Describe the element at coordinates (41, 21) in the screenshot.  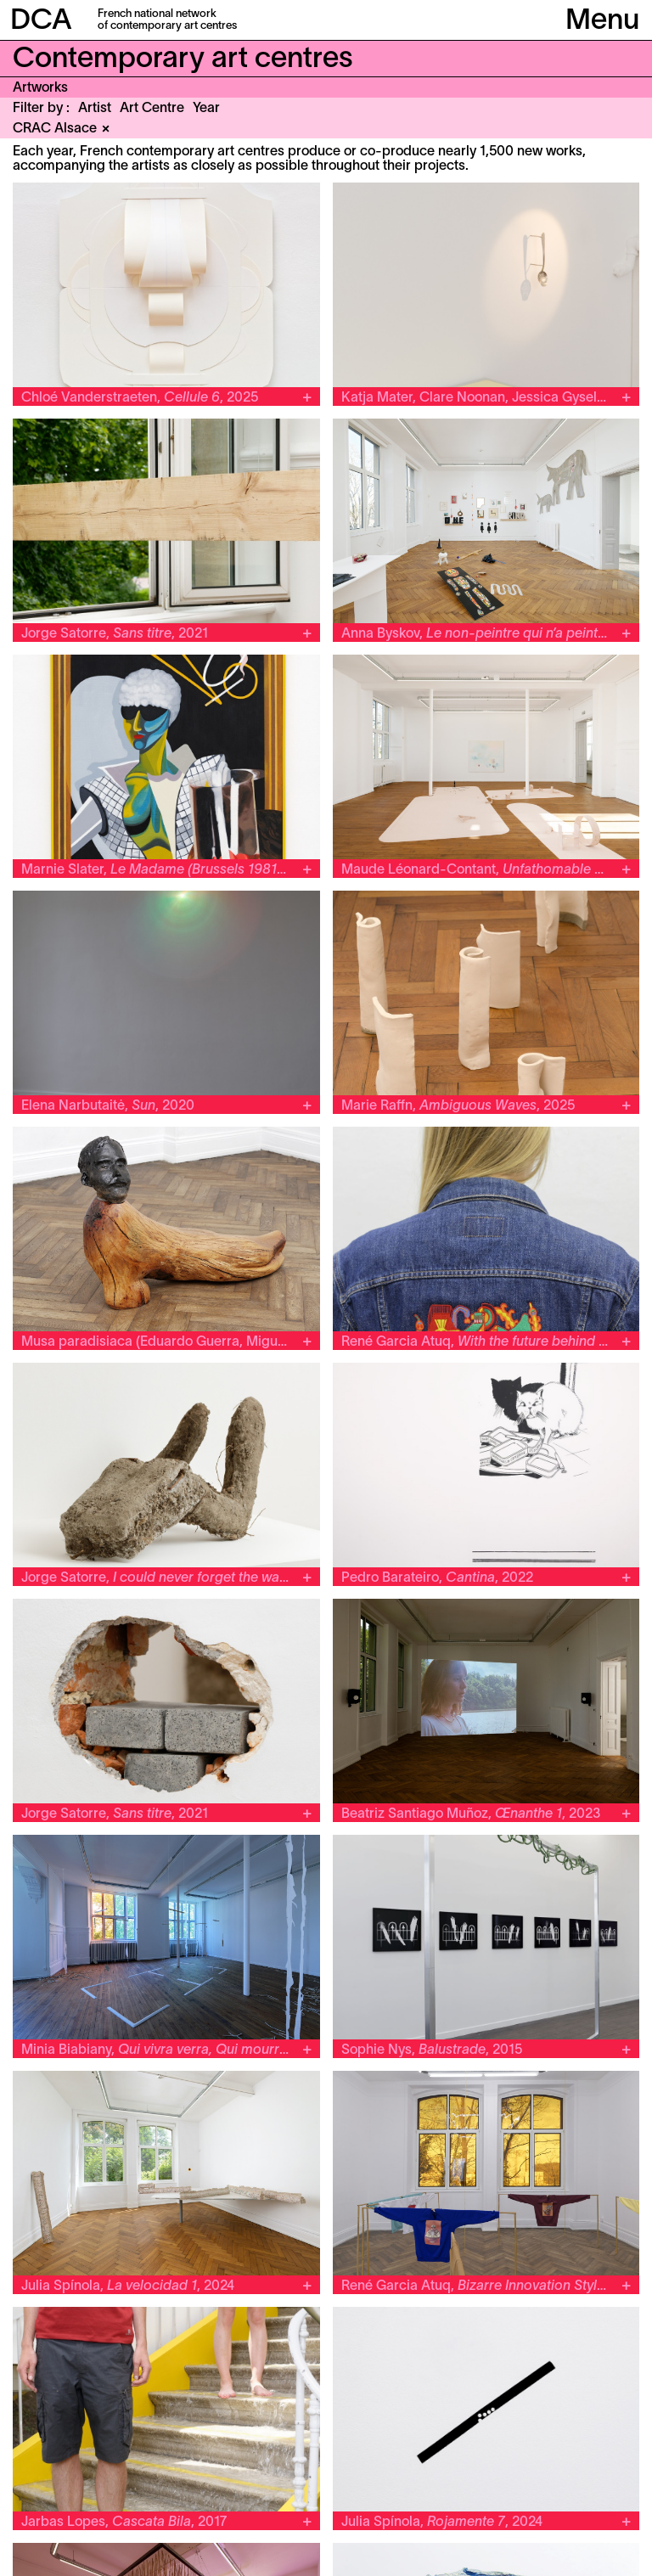
I see `DCA` at that location.